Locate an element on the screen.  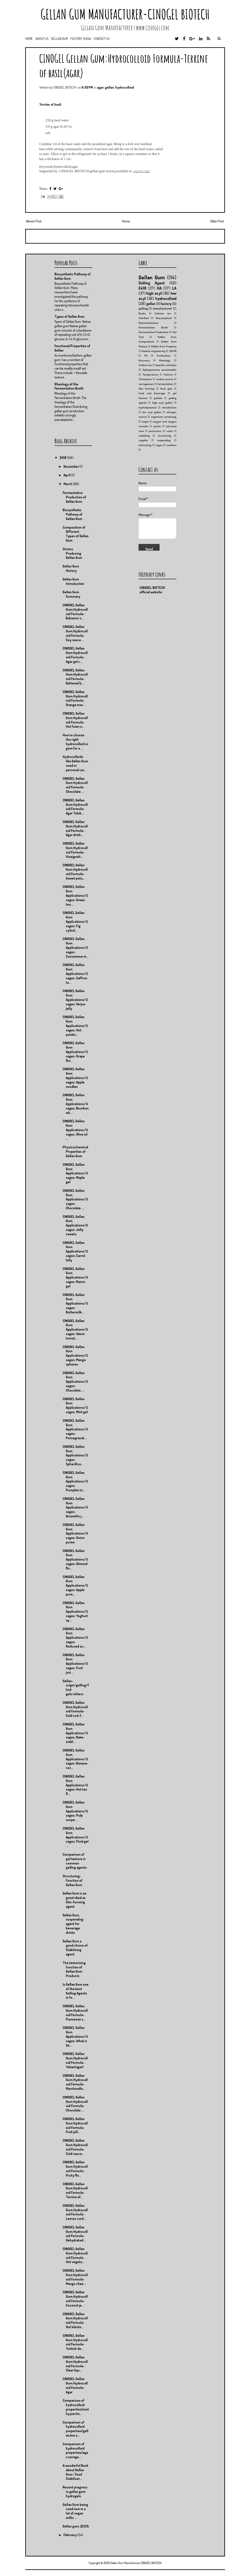
CINOGEL Gellan Gum Applications/Usages: Raisin gel is located at coordinates (75, 1277).